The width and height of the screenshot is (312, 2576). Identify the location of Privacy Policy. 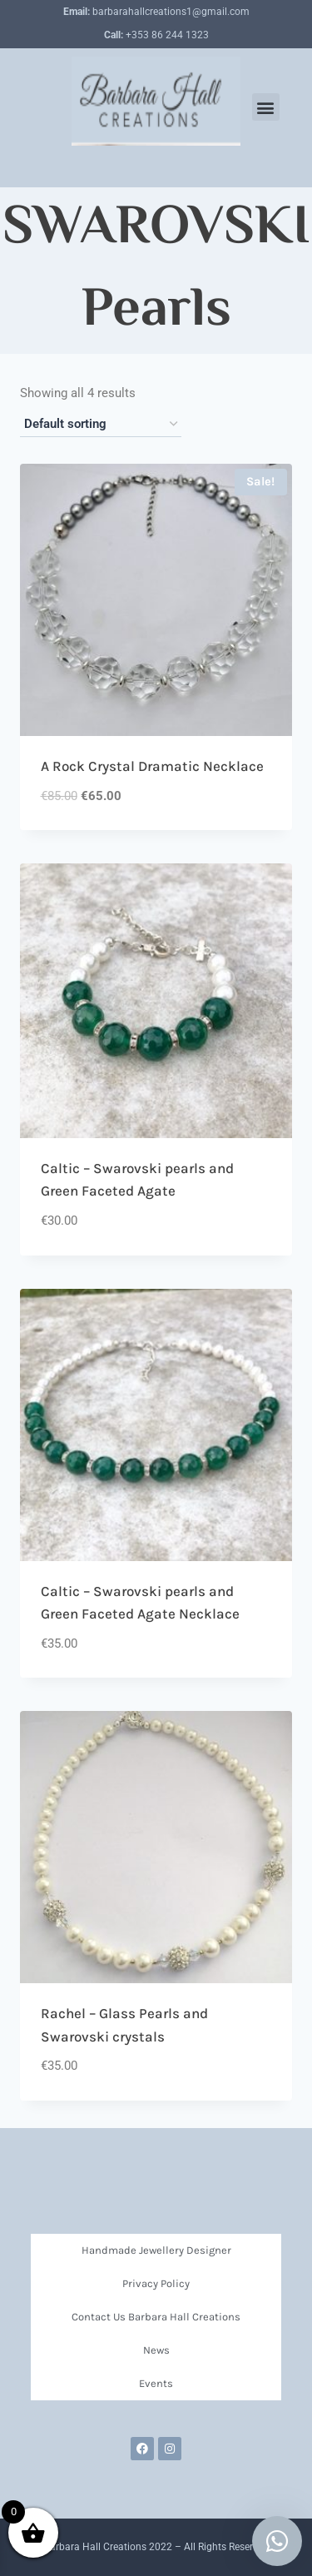
(156, 2283).